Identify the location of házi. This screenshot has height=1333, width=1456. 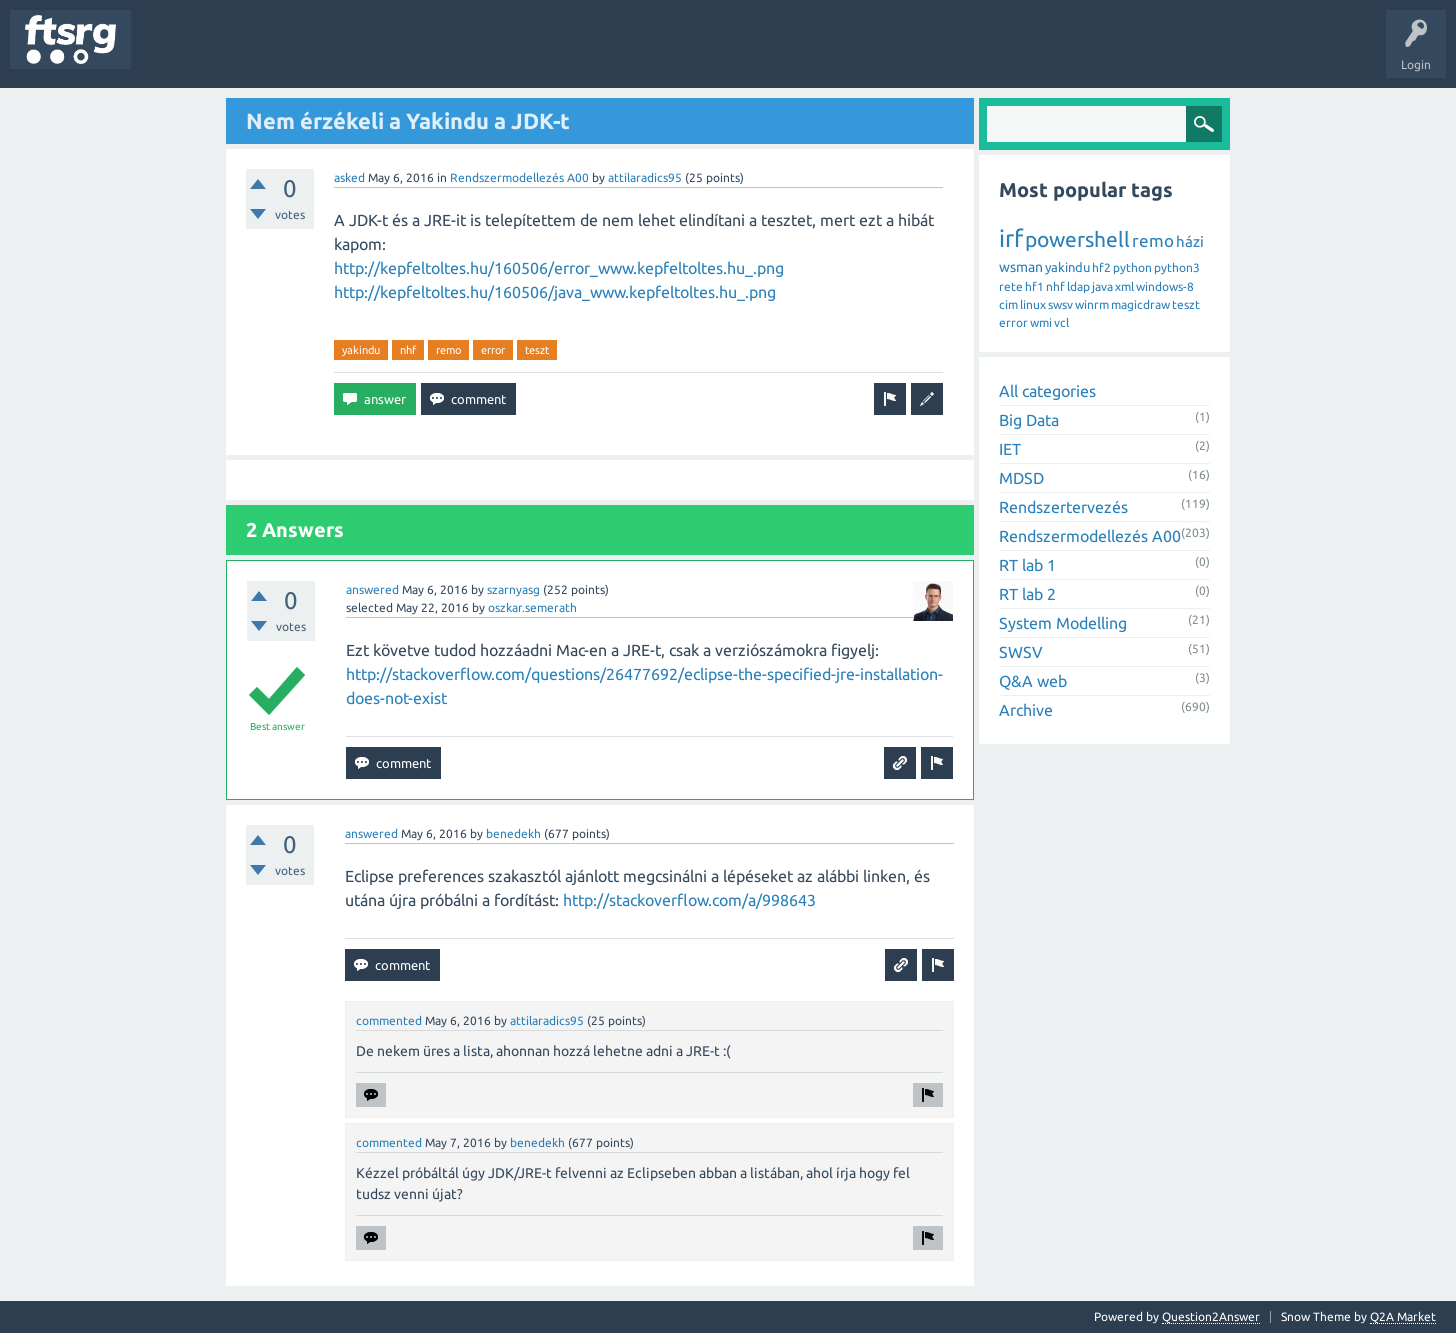
(1190, 241).